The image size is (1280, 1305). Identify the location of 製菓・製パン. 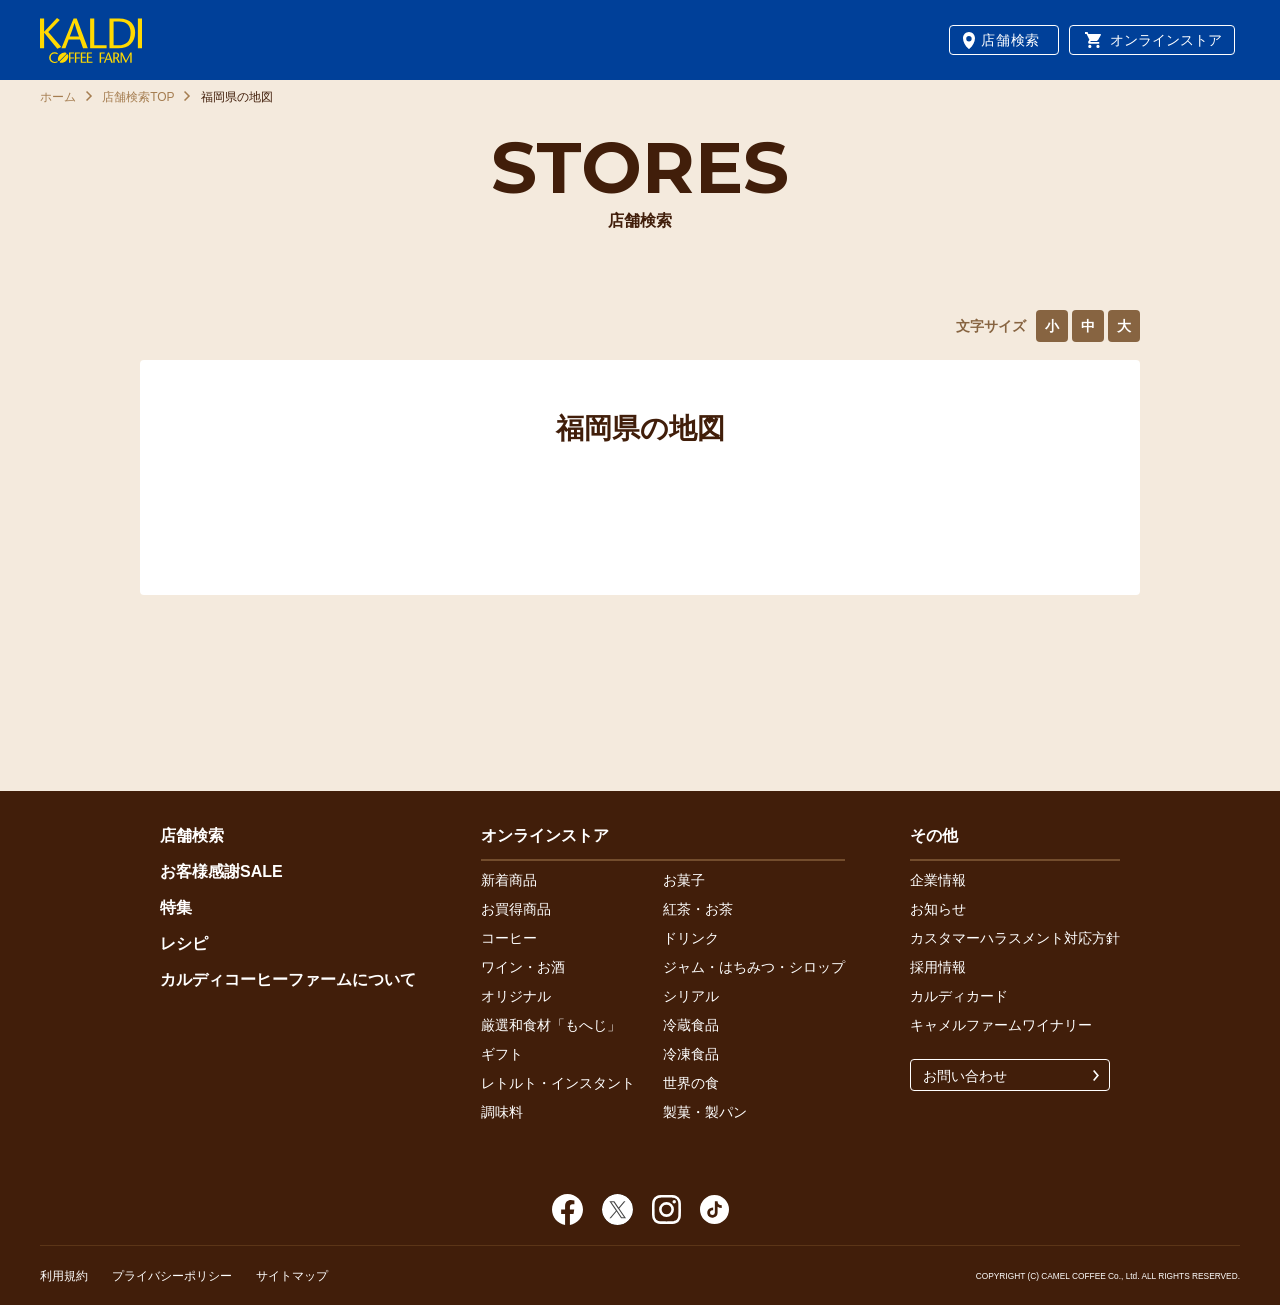
(705, 1112).